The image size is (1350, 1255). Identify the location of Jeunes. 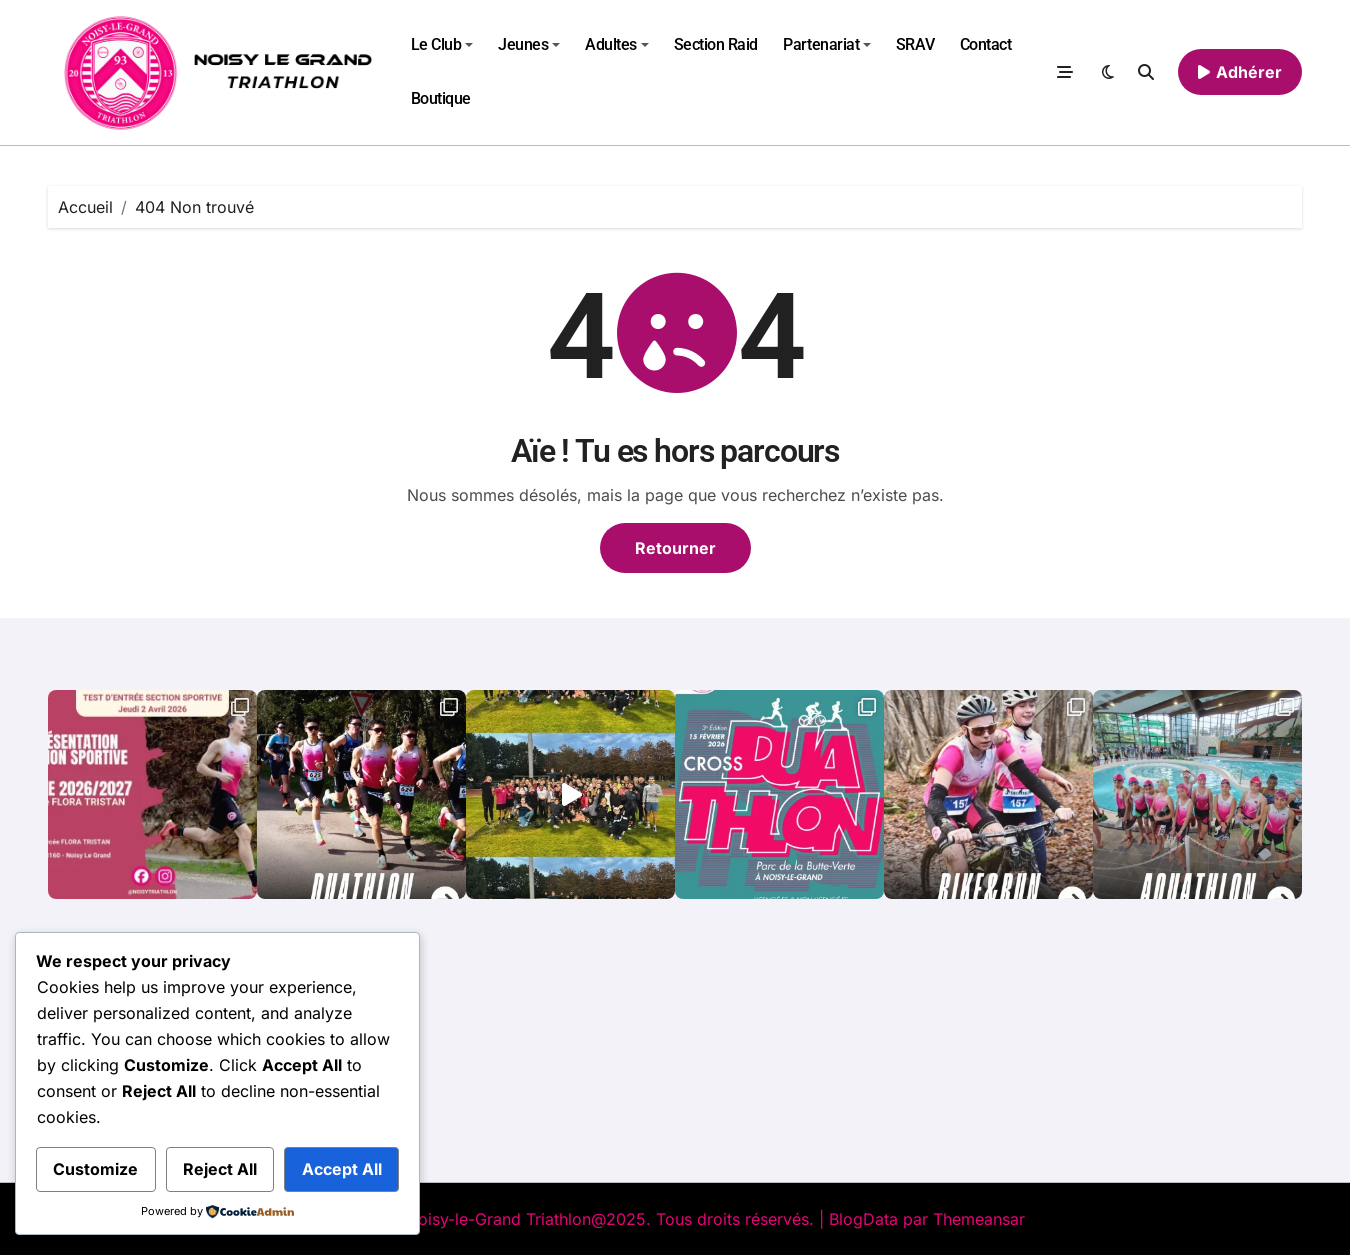
(529, 44).